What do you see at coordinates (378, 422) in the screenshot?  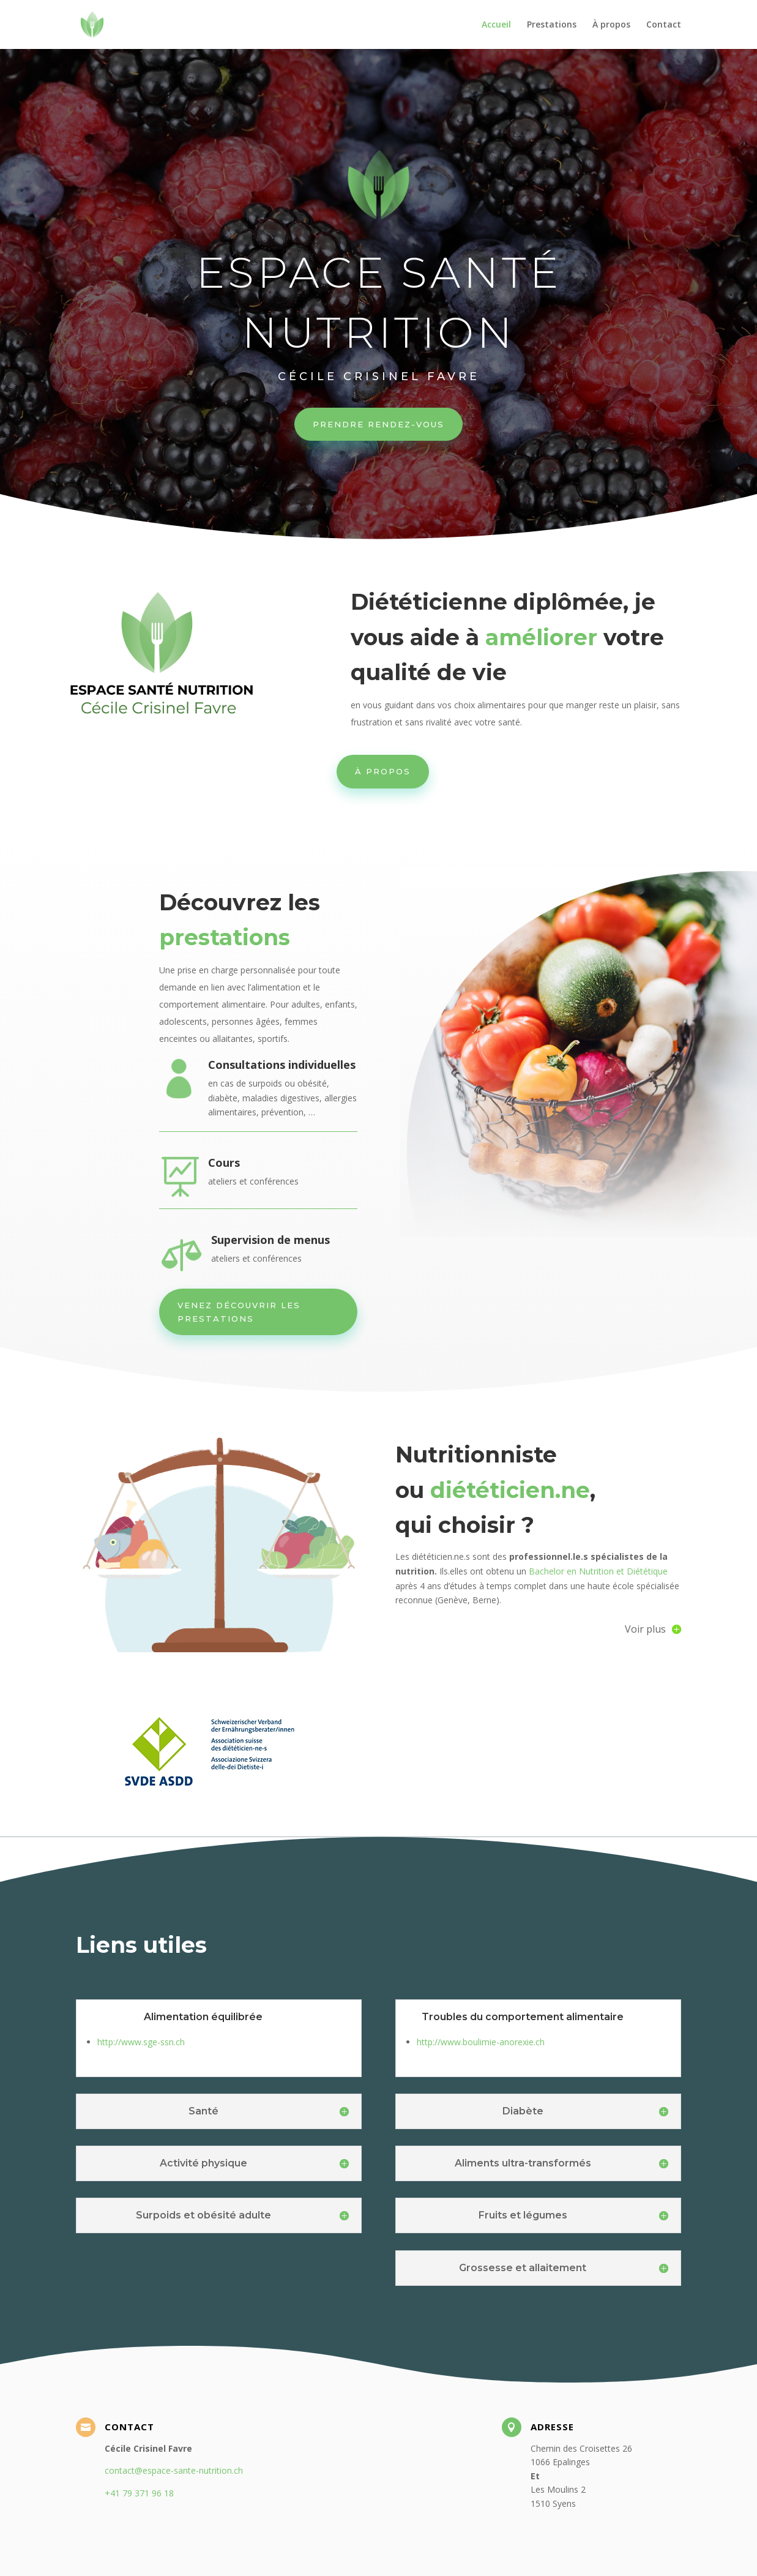 I see `Prendre rendez-vous` at bounding box center [378, 422].